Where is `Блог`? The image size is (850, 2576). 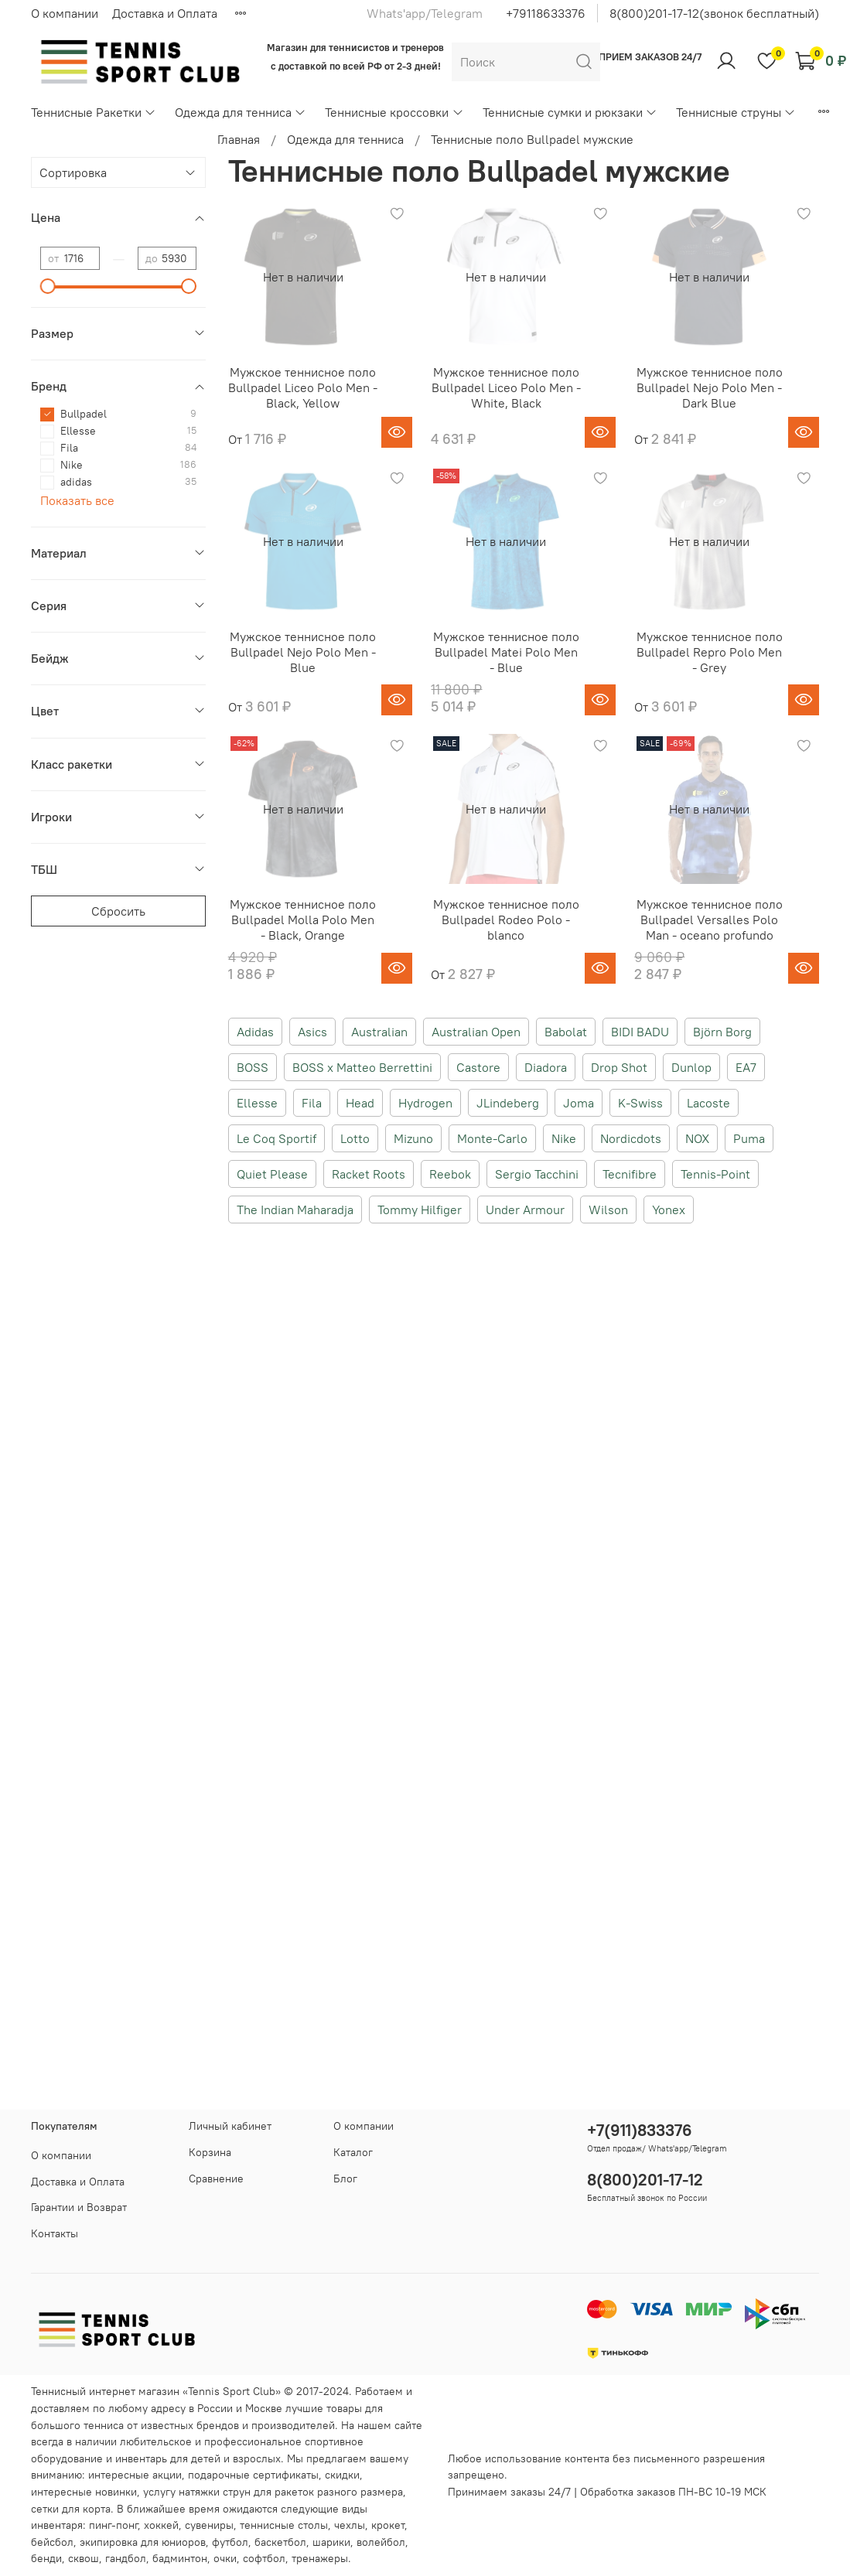 Блог is located at coordinates (345, 2178).